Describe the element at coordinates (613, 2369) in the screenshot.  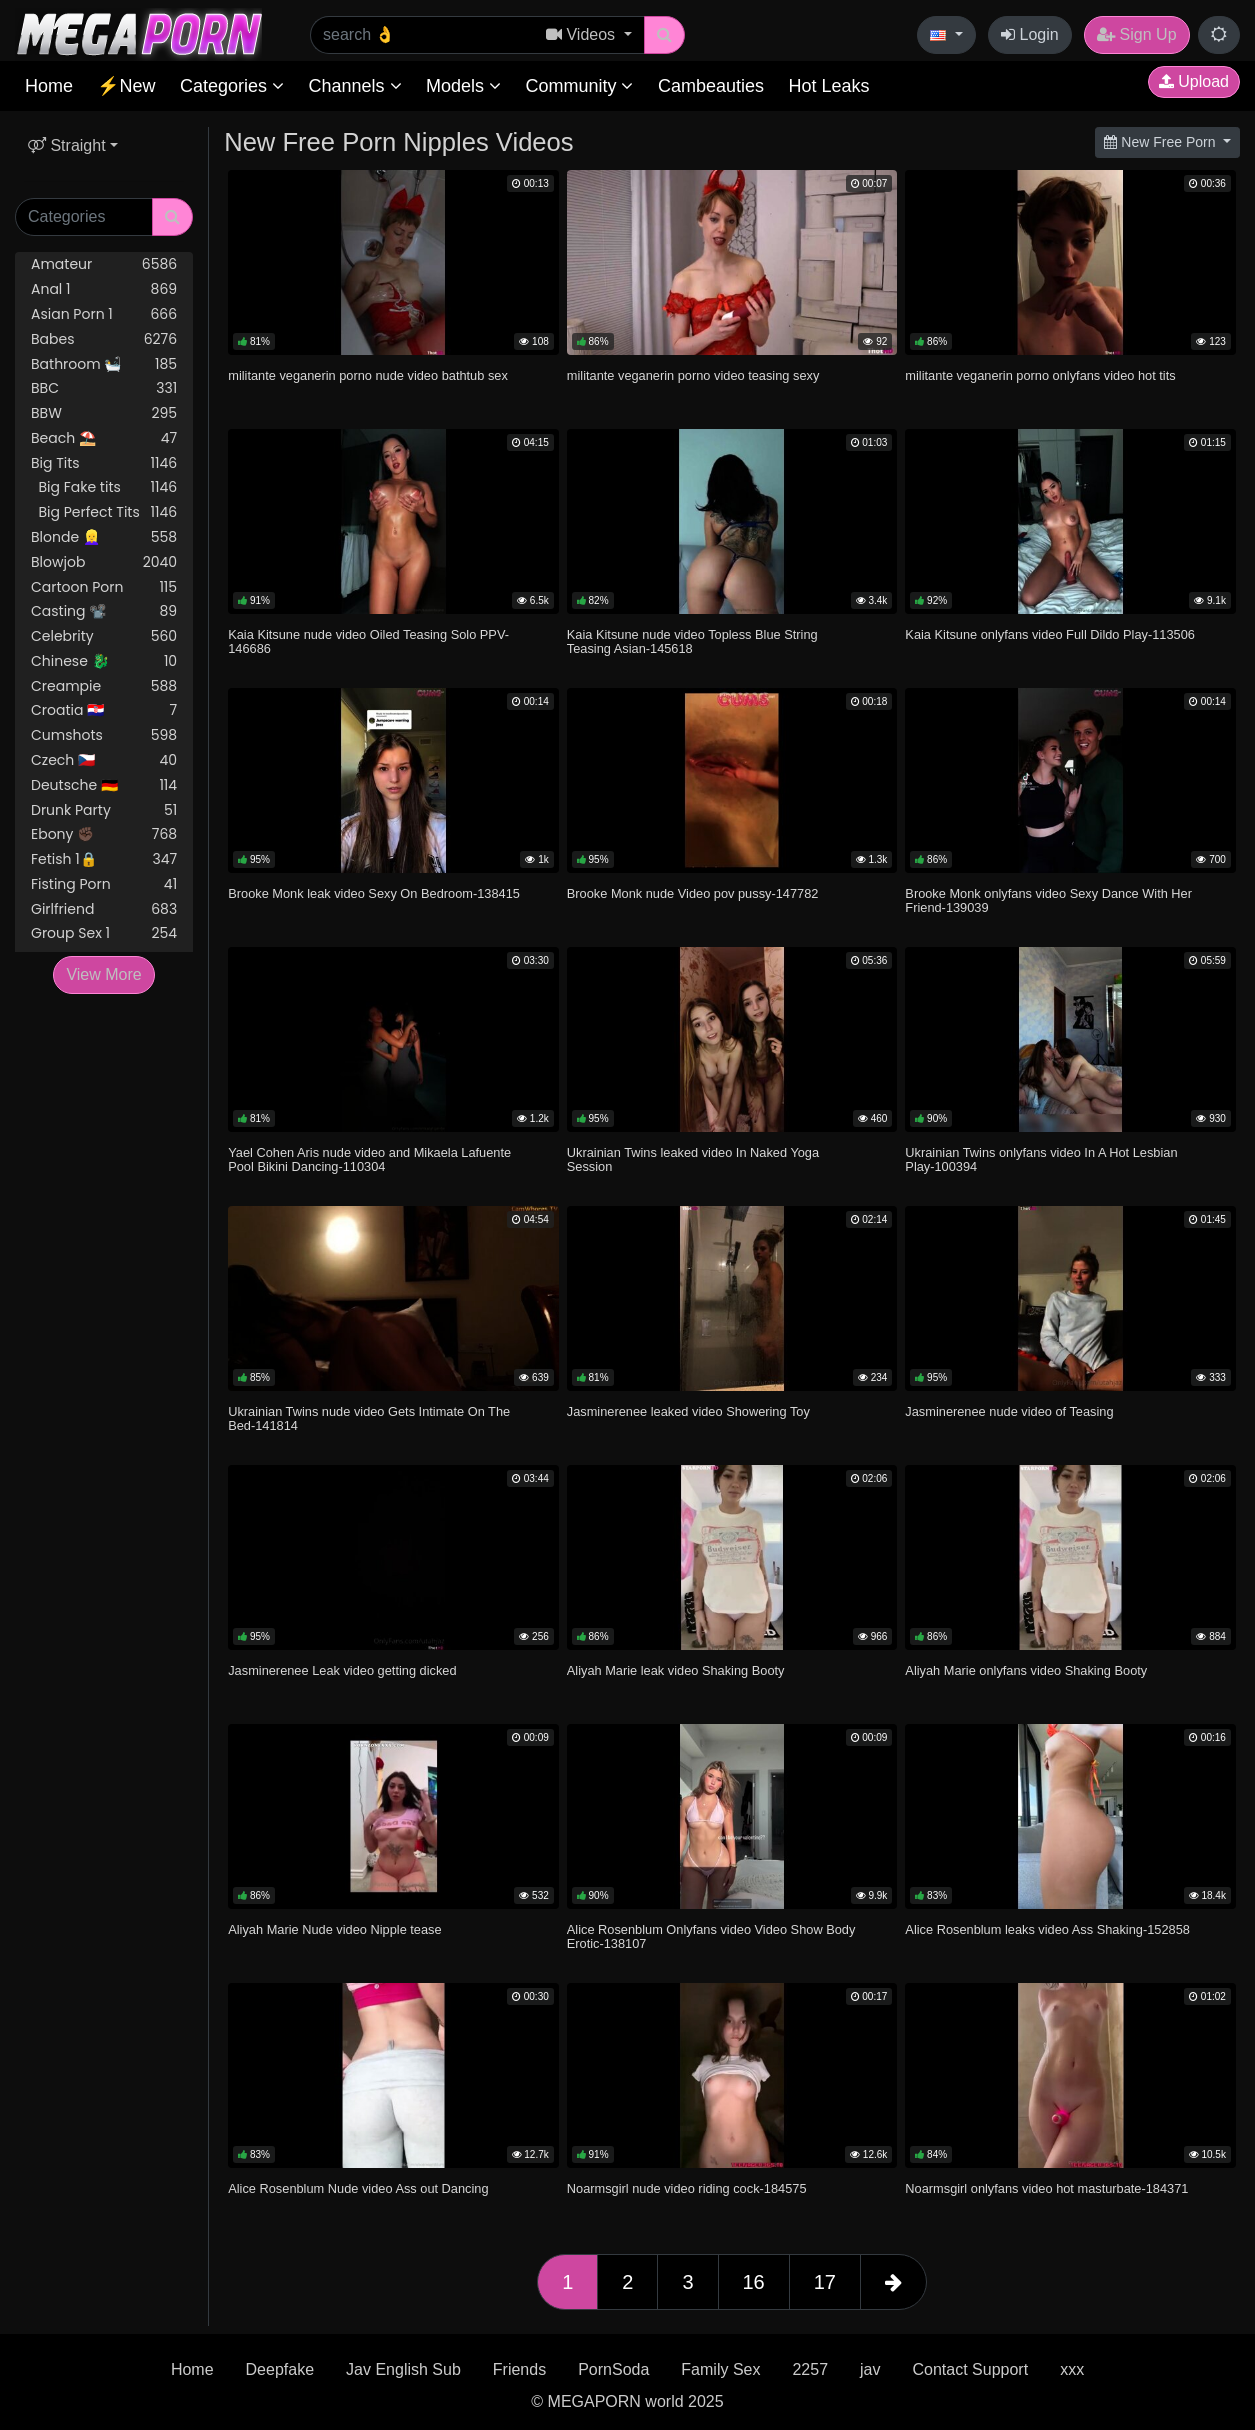
I see `PornSoda` at that location.